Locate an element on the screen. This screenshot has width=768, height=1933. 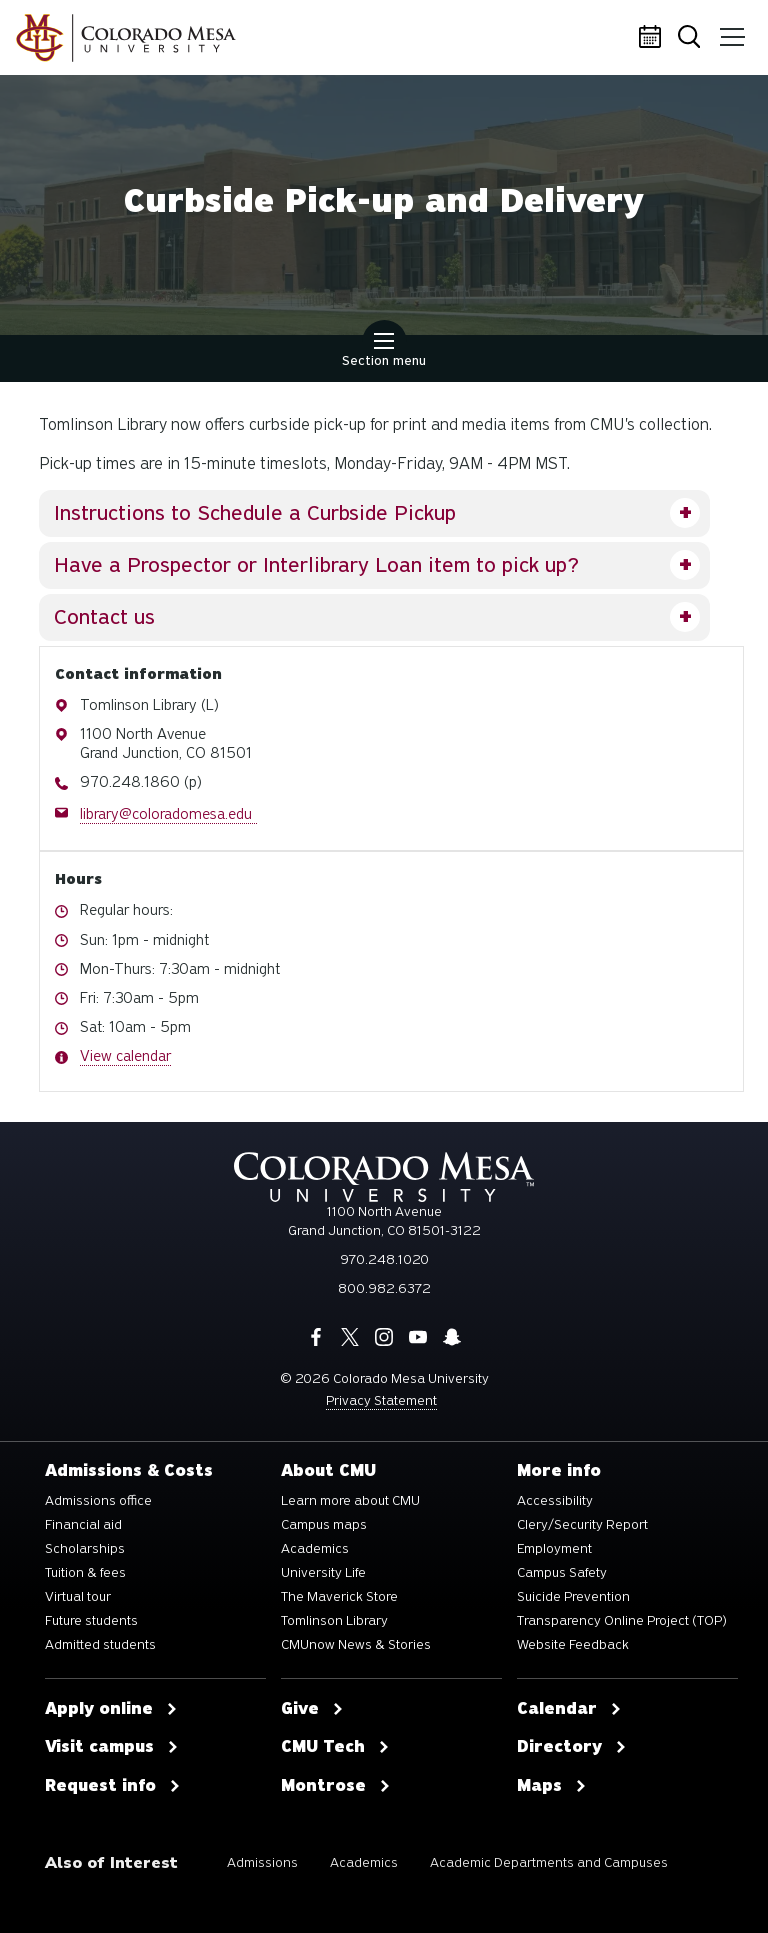
Visit campus is located at coordinates (112, 1747).